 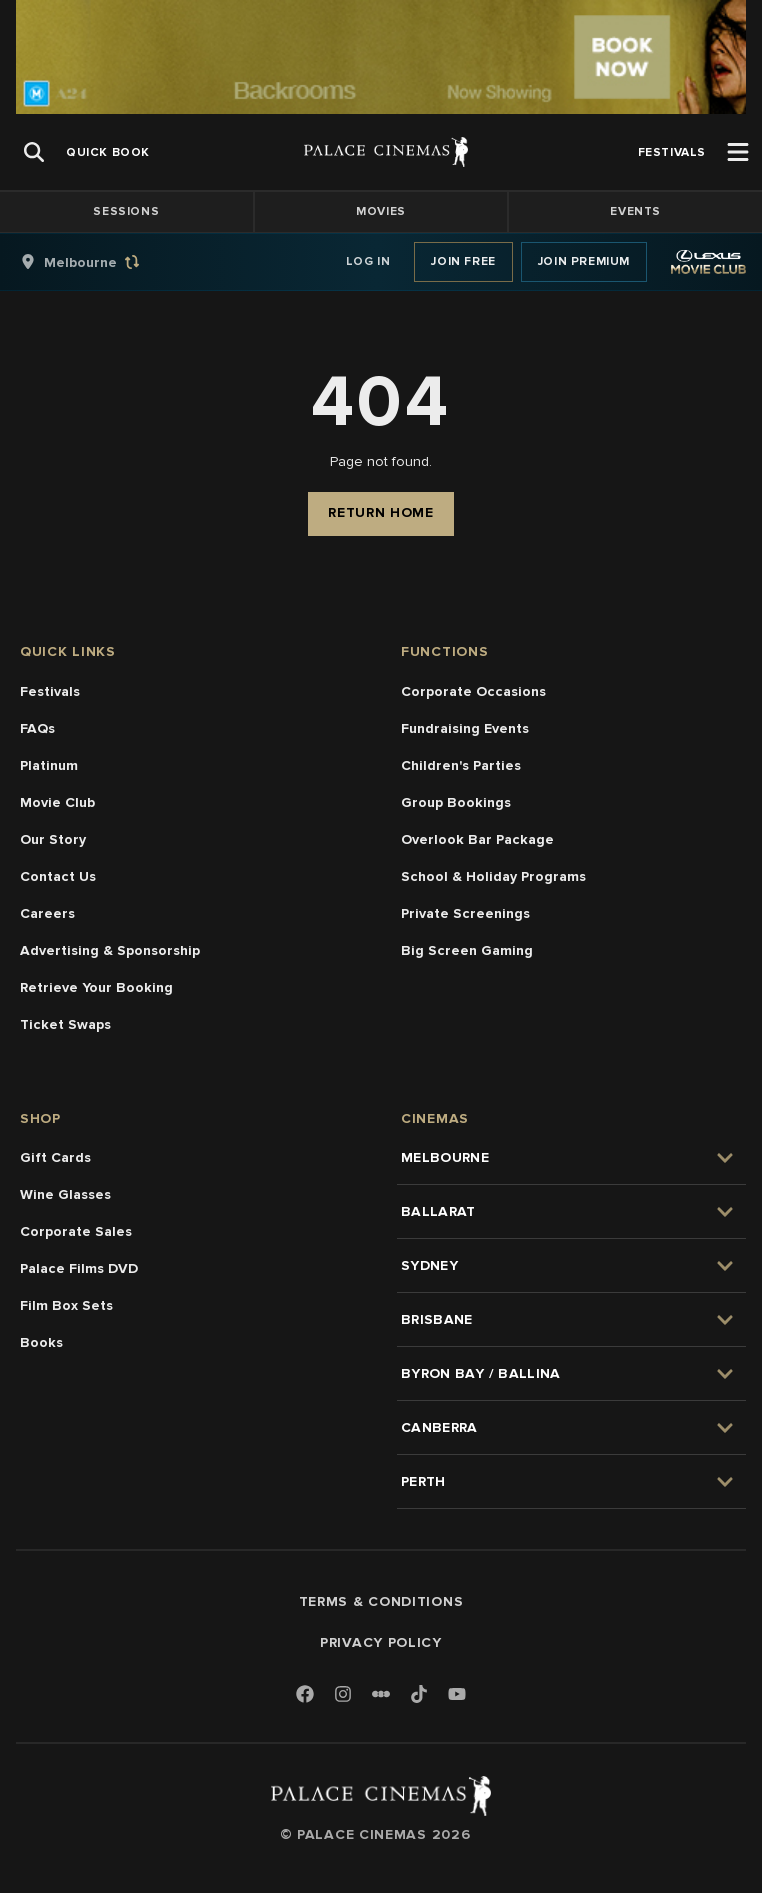 What do you see at coordinates (110, 950) in the screenshot?
I see `Advertising & Sponsorship` at bounding box center [110, 950].